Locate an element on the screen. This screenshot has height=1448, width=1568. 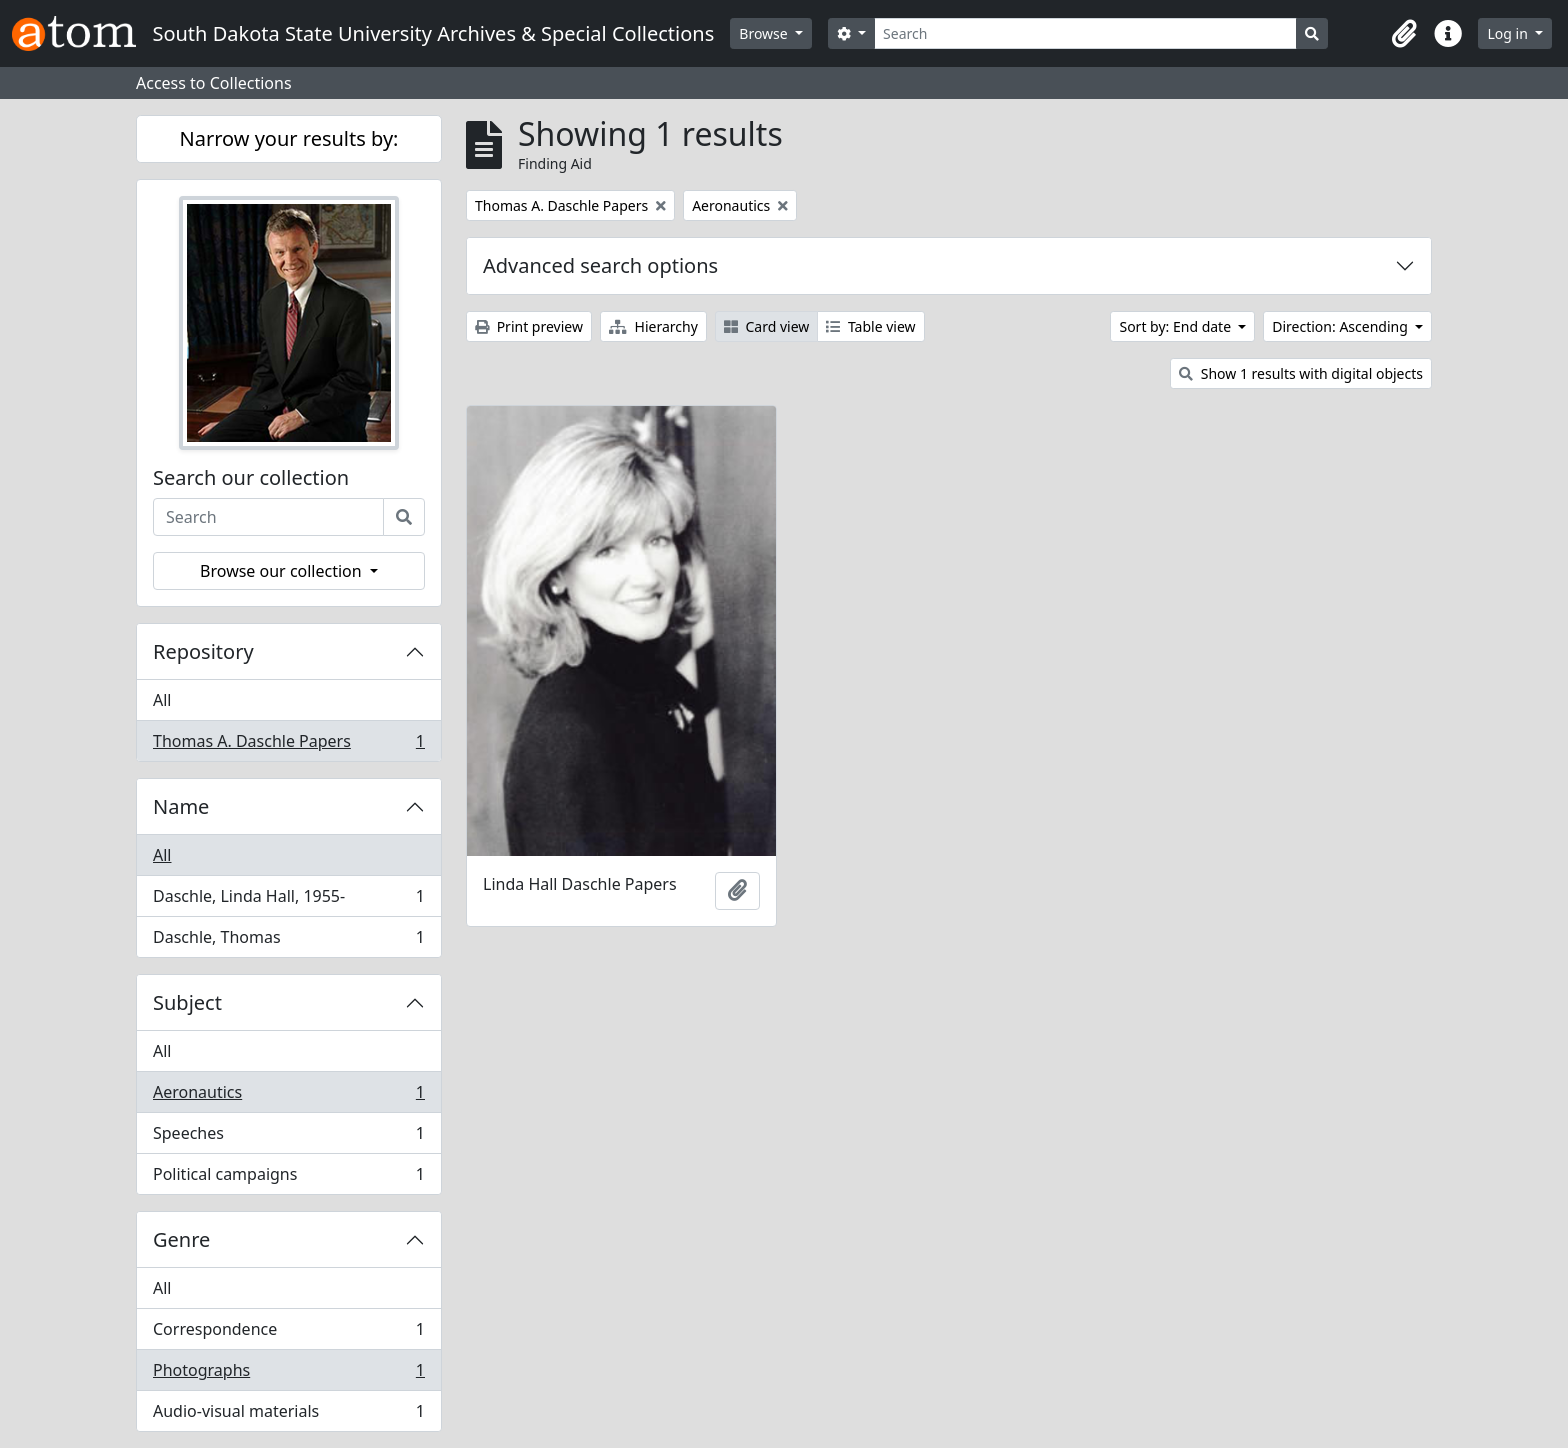
Card view is located at coordinates (766, 326).